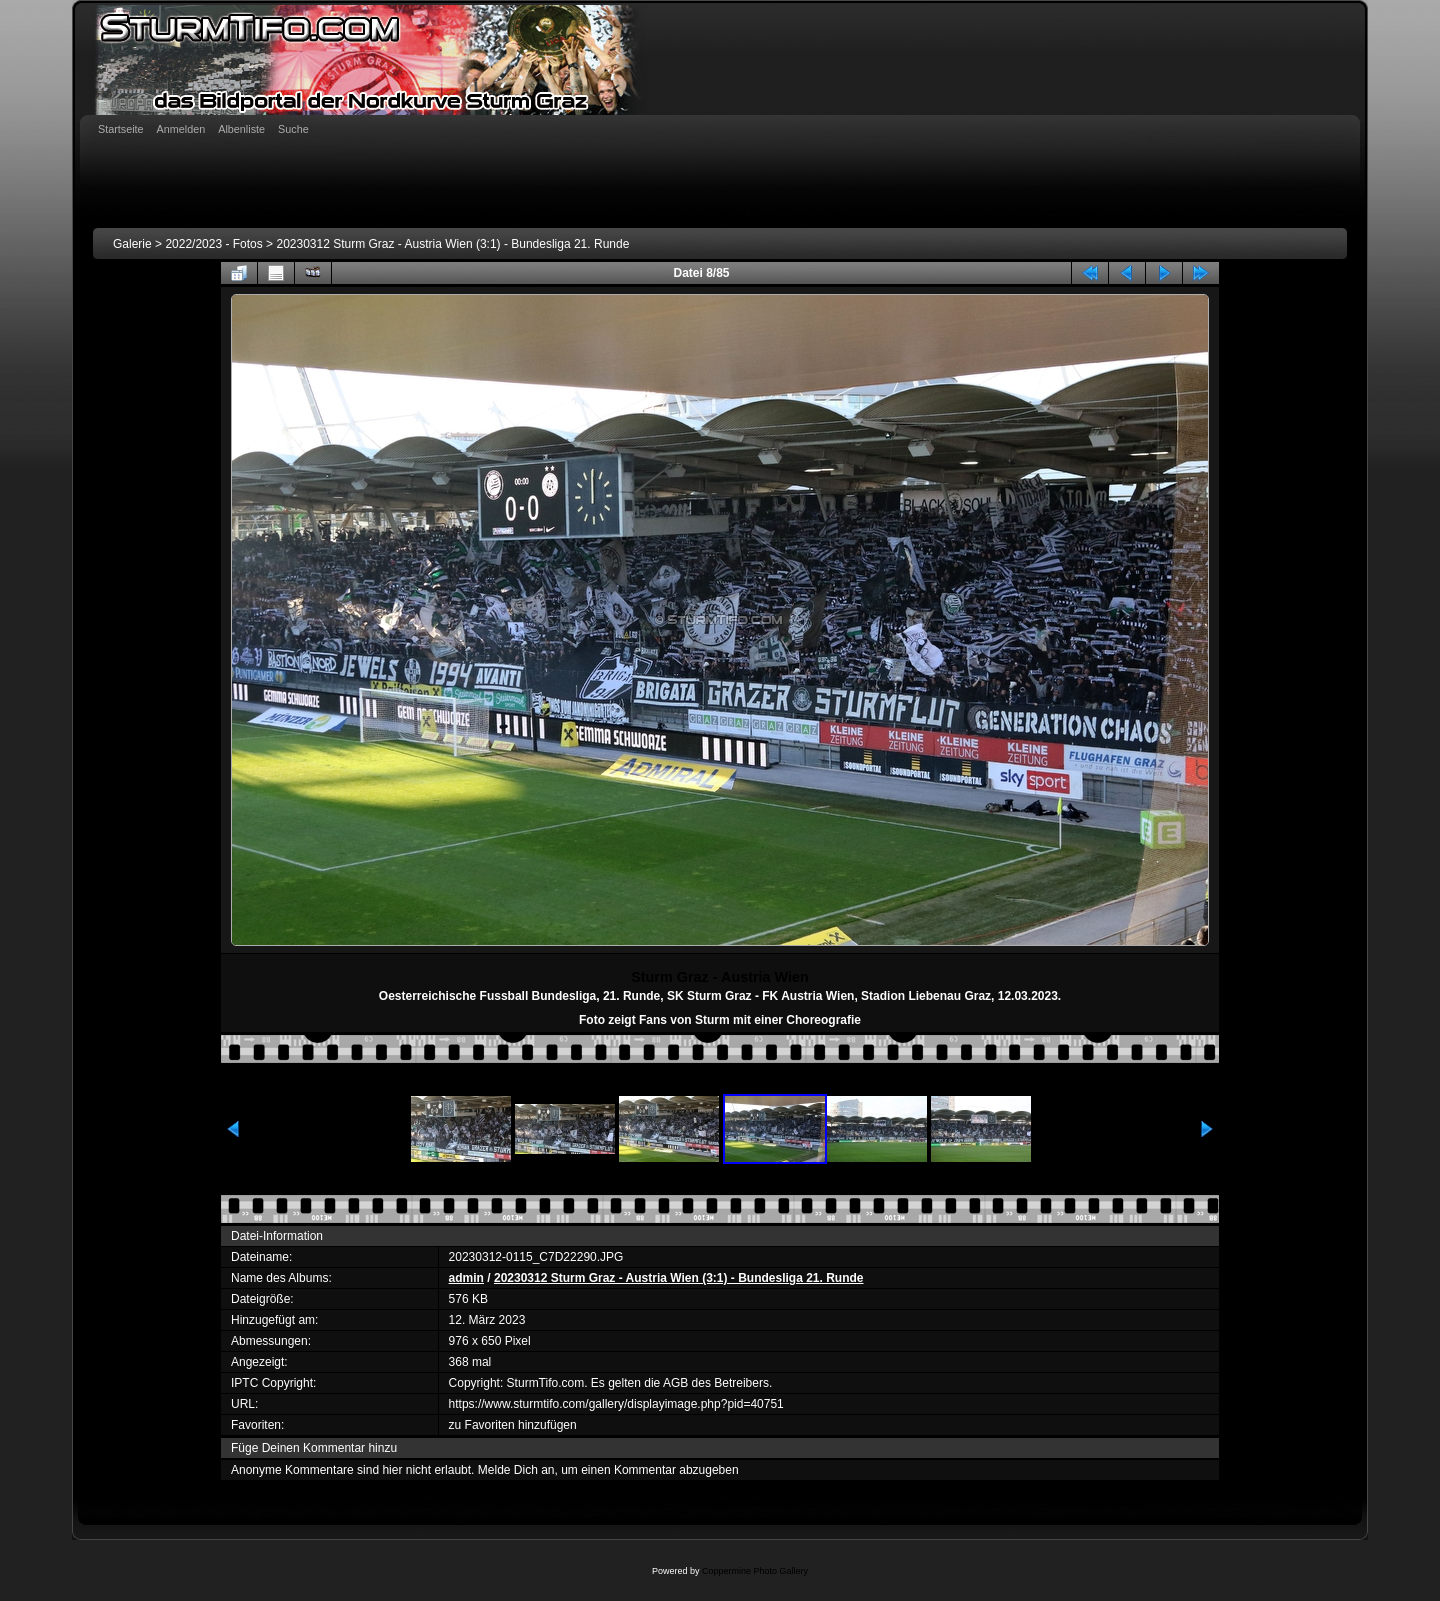  Describe the element at coordinates (213, 244) in the screenshot. I see `2022/2023 - Fotos` at that location.